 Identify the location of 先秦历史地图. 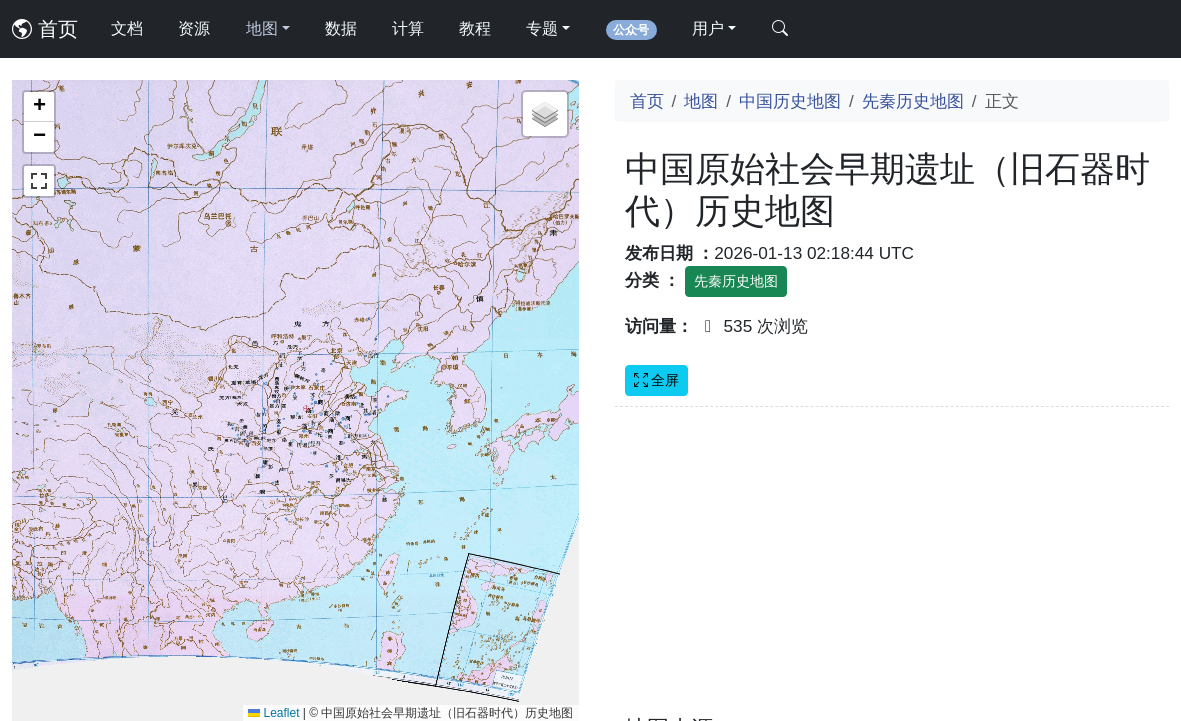
(913, 101).